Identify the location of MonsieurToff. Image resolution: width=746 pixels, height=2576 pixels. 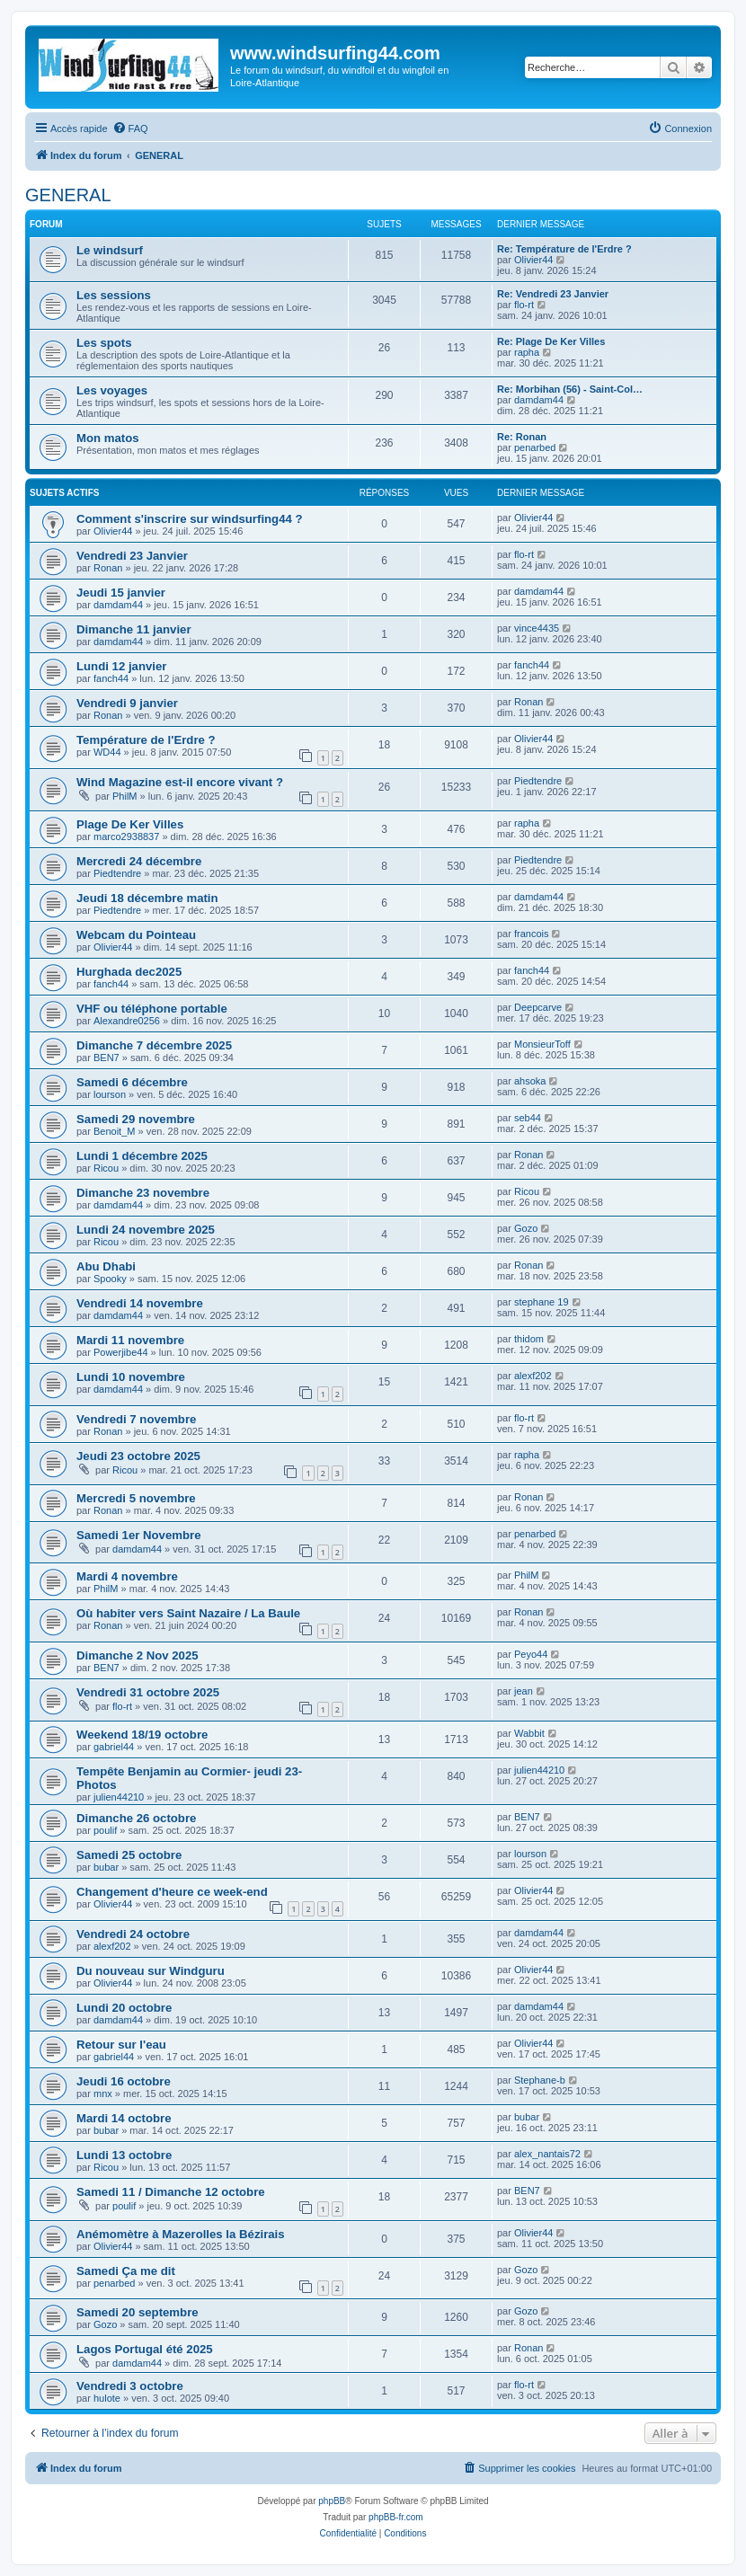
(542, 1044).